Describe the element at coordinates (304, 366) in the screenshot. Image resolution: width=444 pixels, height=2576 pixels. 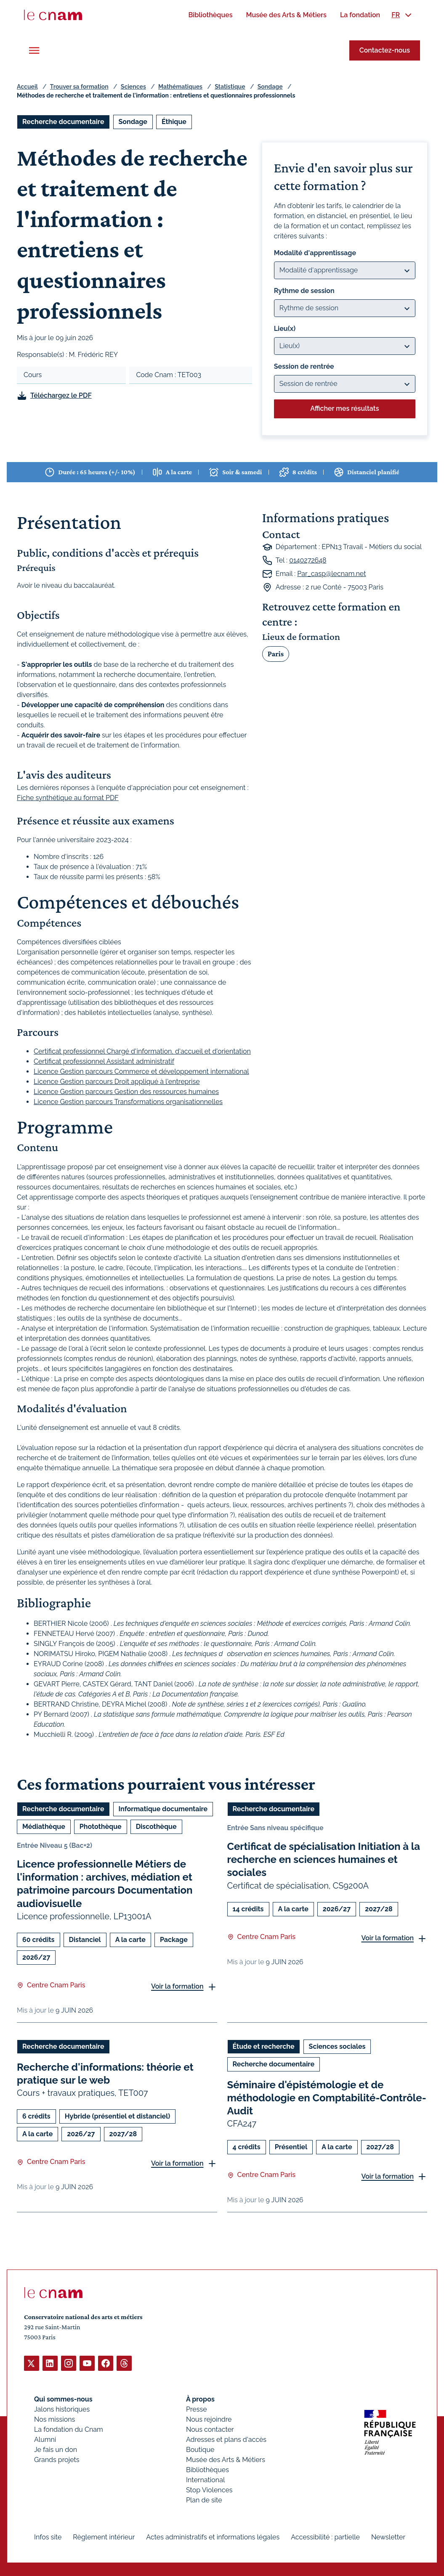
I see `Session de rentrée` at that location.